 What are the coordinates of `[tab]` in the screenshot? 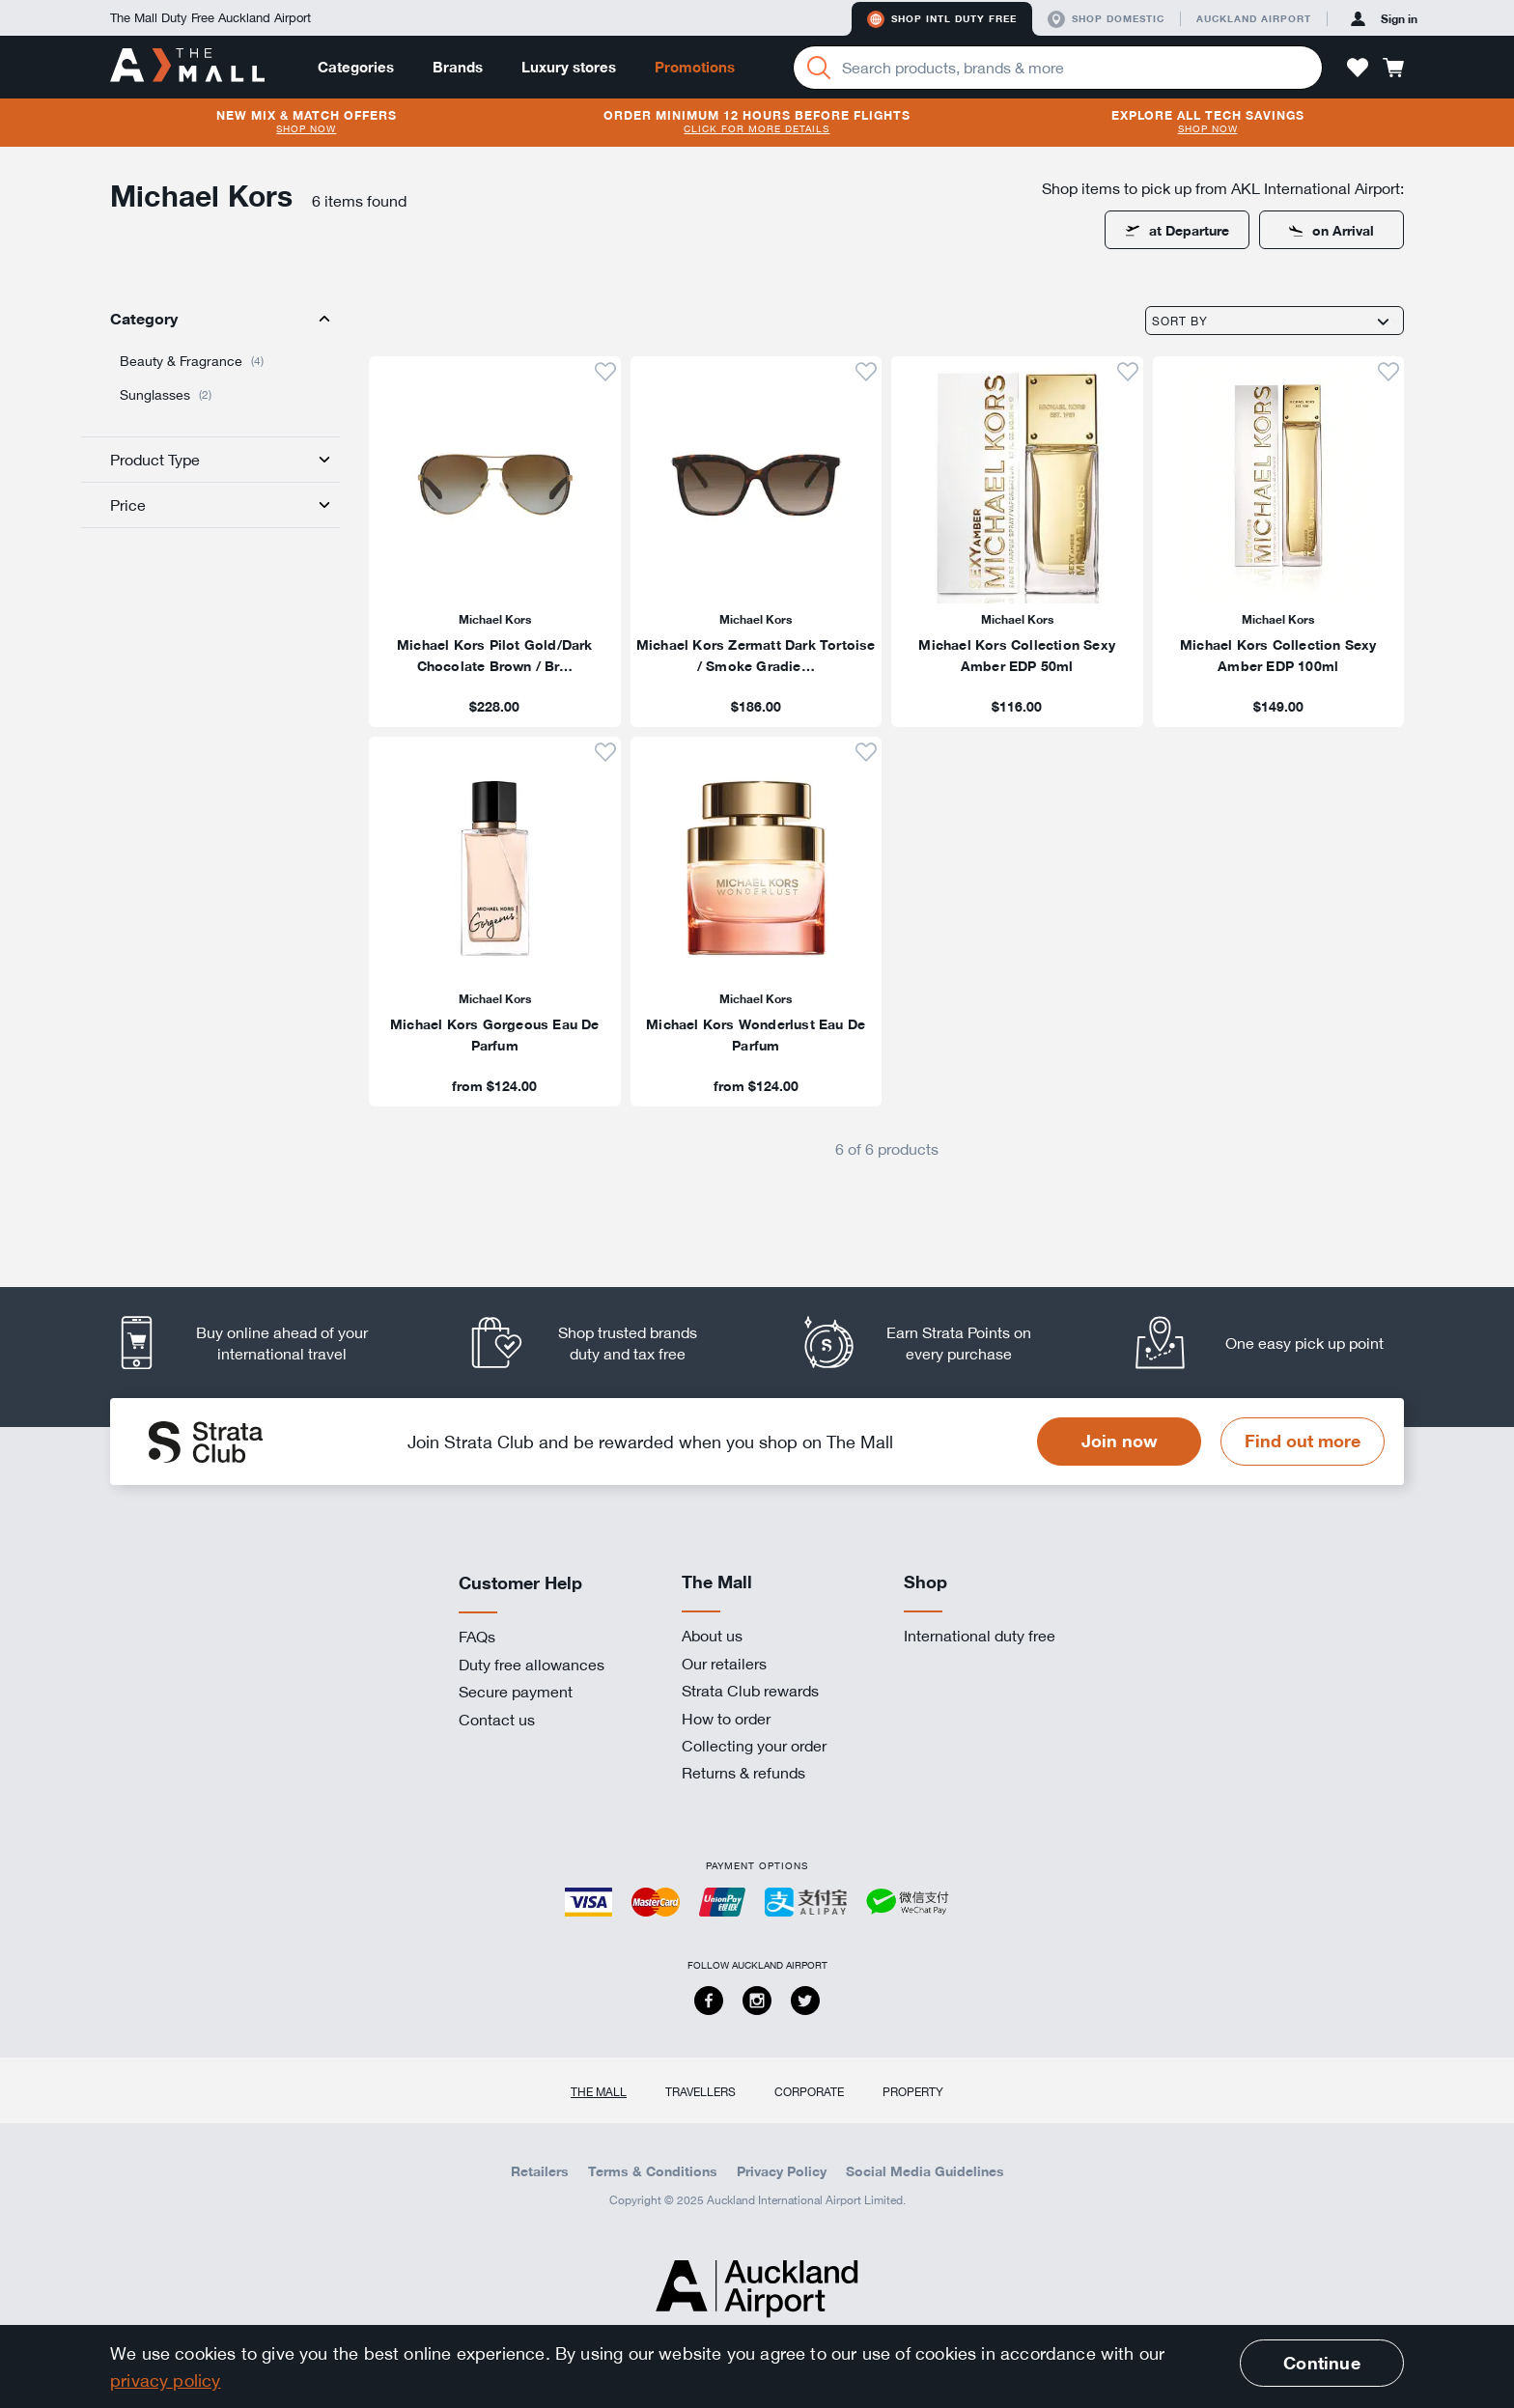 It's located at (210, 319).